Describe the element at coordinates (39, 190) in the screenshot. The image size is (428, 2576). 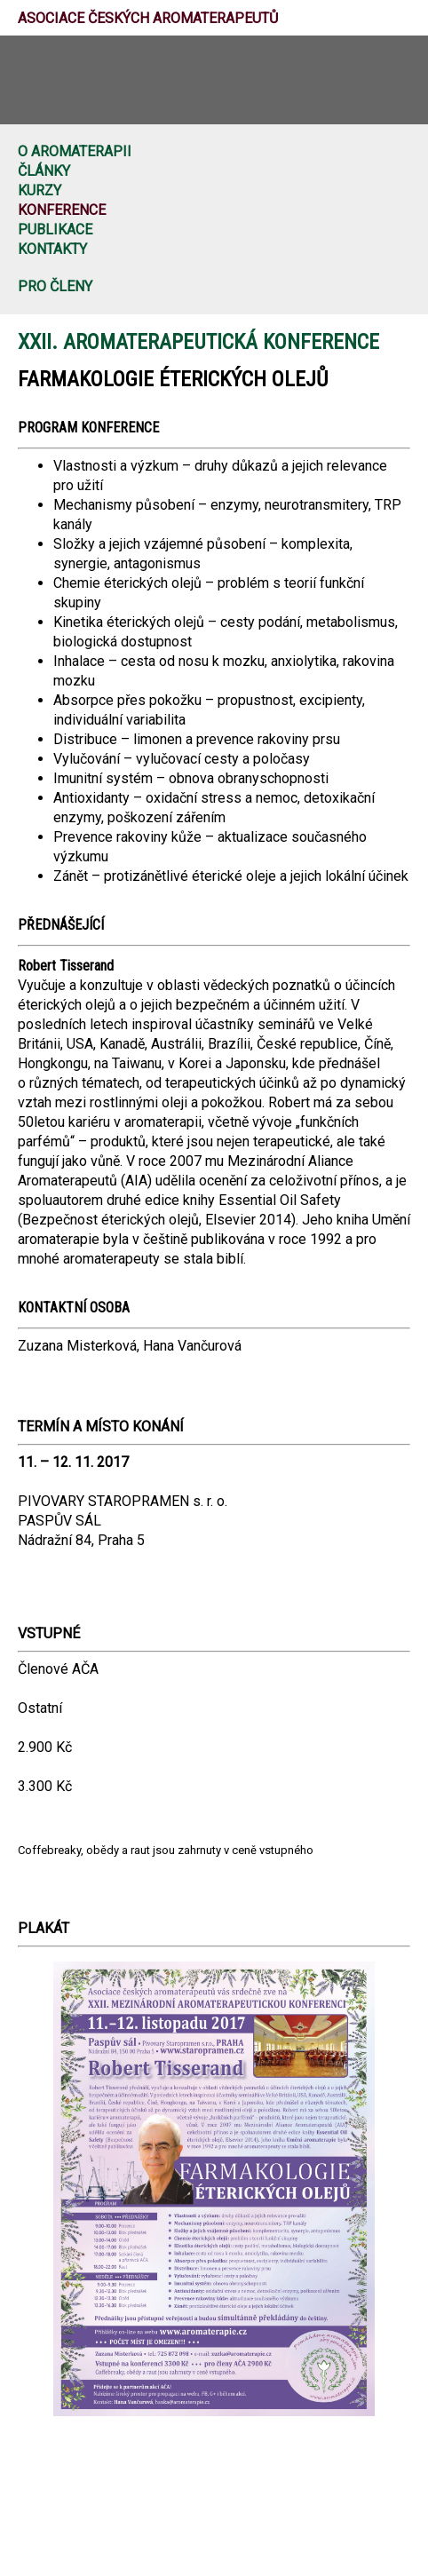
I see `Kurzy` at that location.